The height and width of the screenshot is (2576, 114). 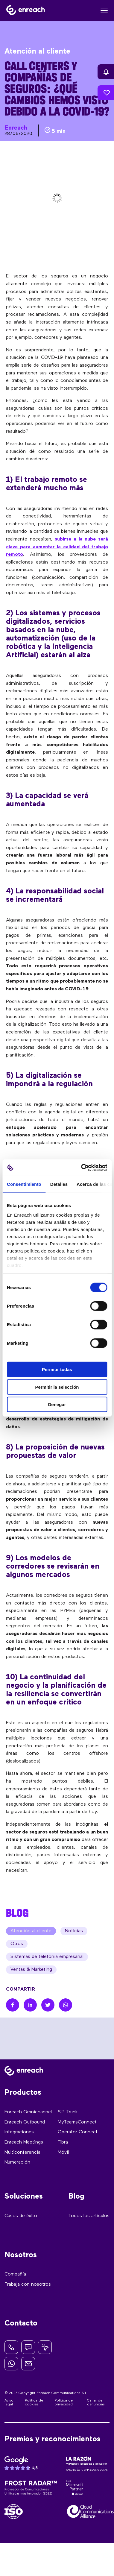 I want to click on Noticias, so click(x=74, y=1931).